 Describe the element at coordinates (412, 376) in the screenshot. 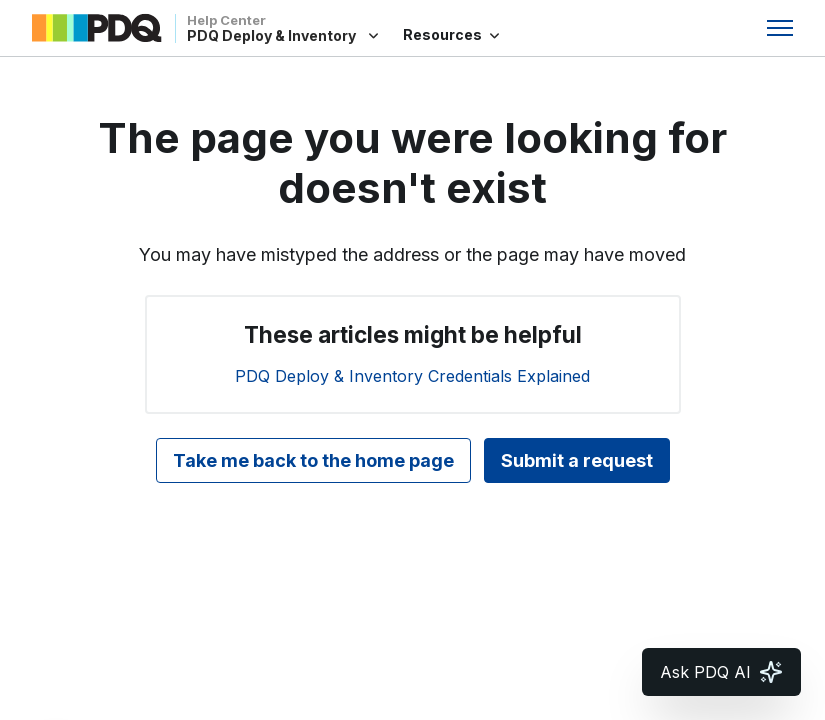

I see `PDQ Deploy & Inventory Credentials Explained` at that location.